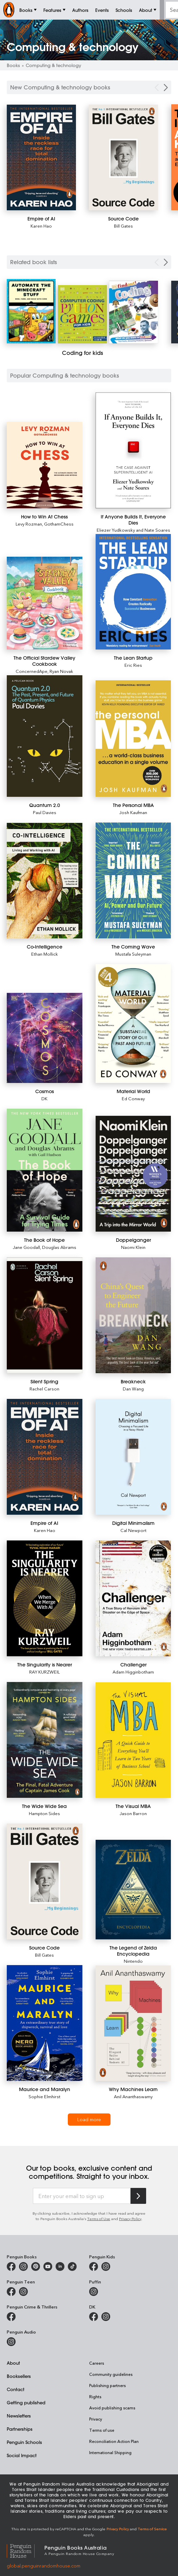 This screenshot has height=2576, width=178. What do you see at coordinates (11, 2316) in the screenshot?
I see `[Penguin Crime and Thrillers on Facebook]` at bounding box center [11, 2316].